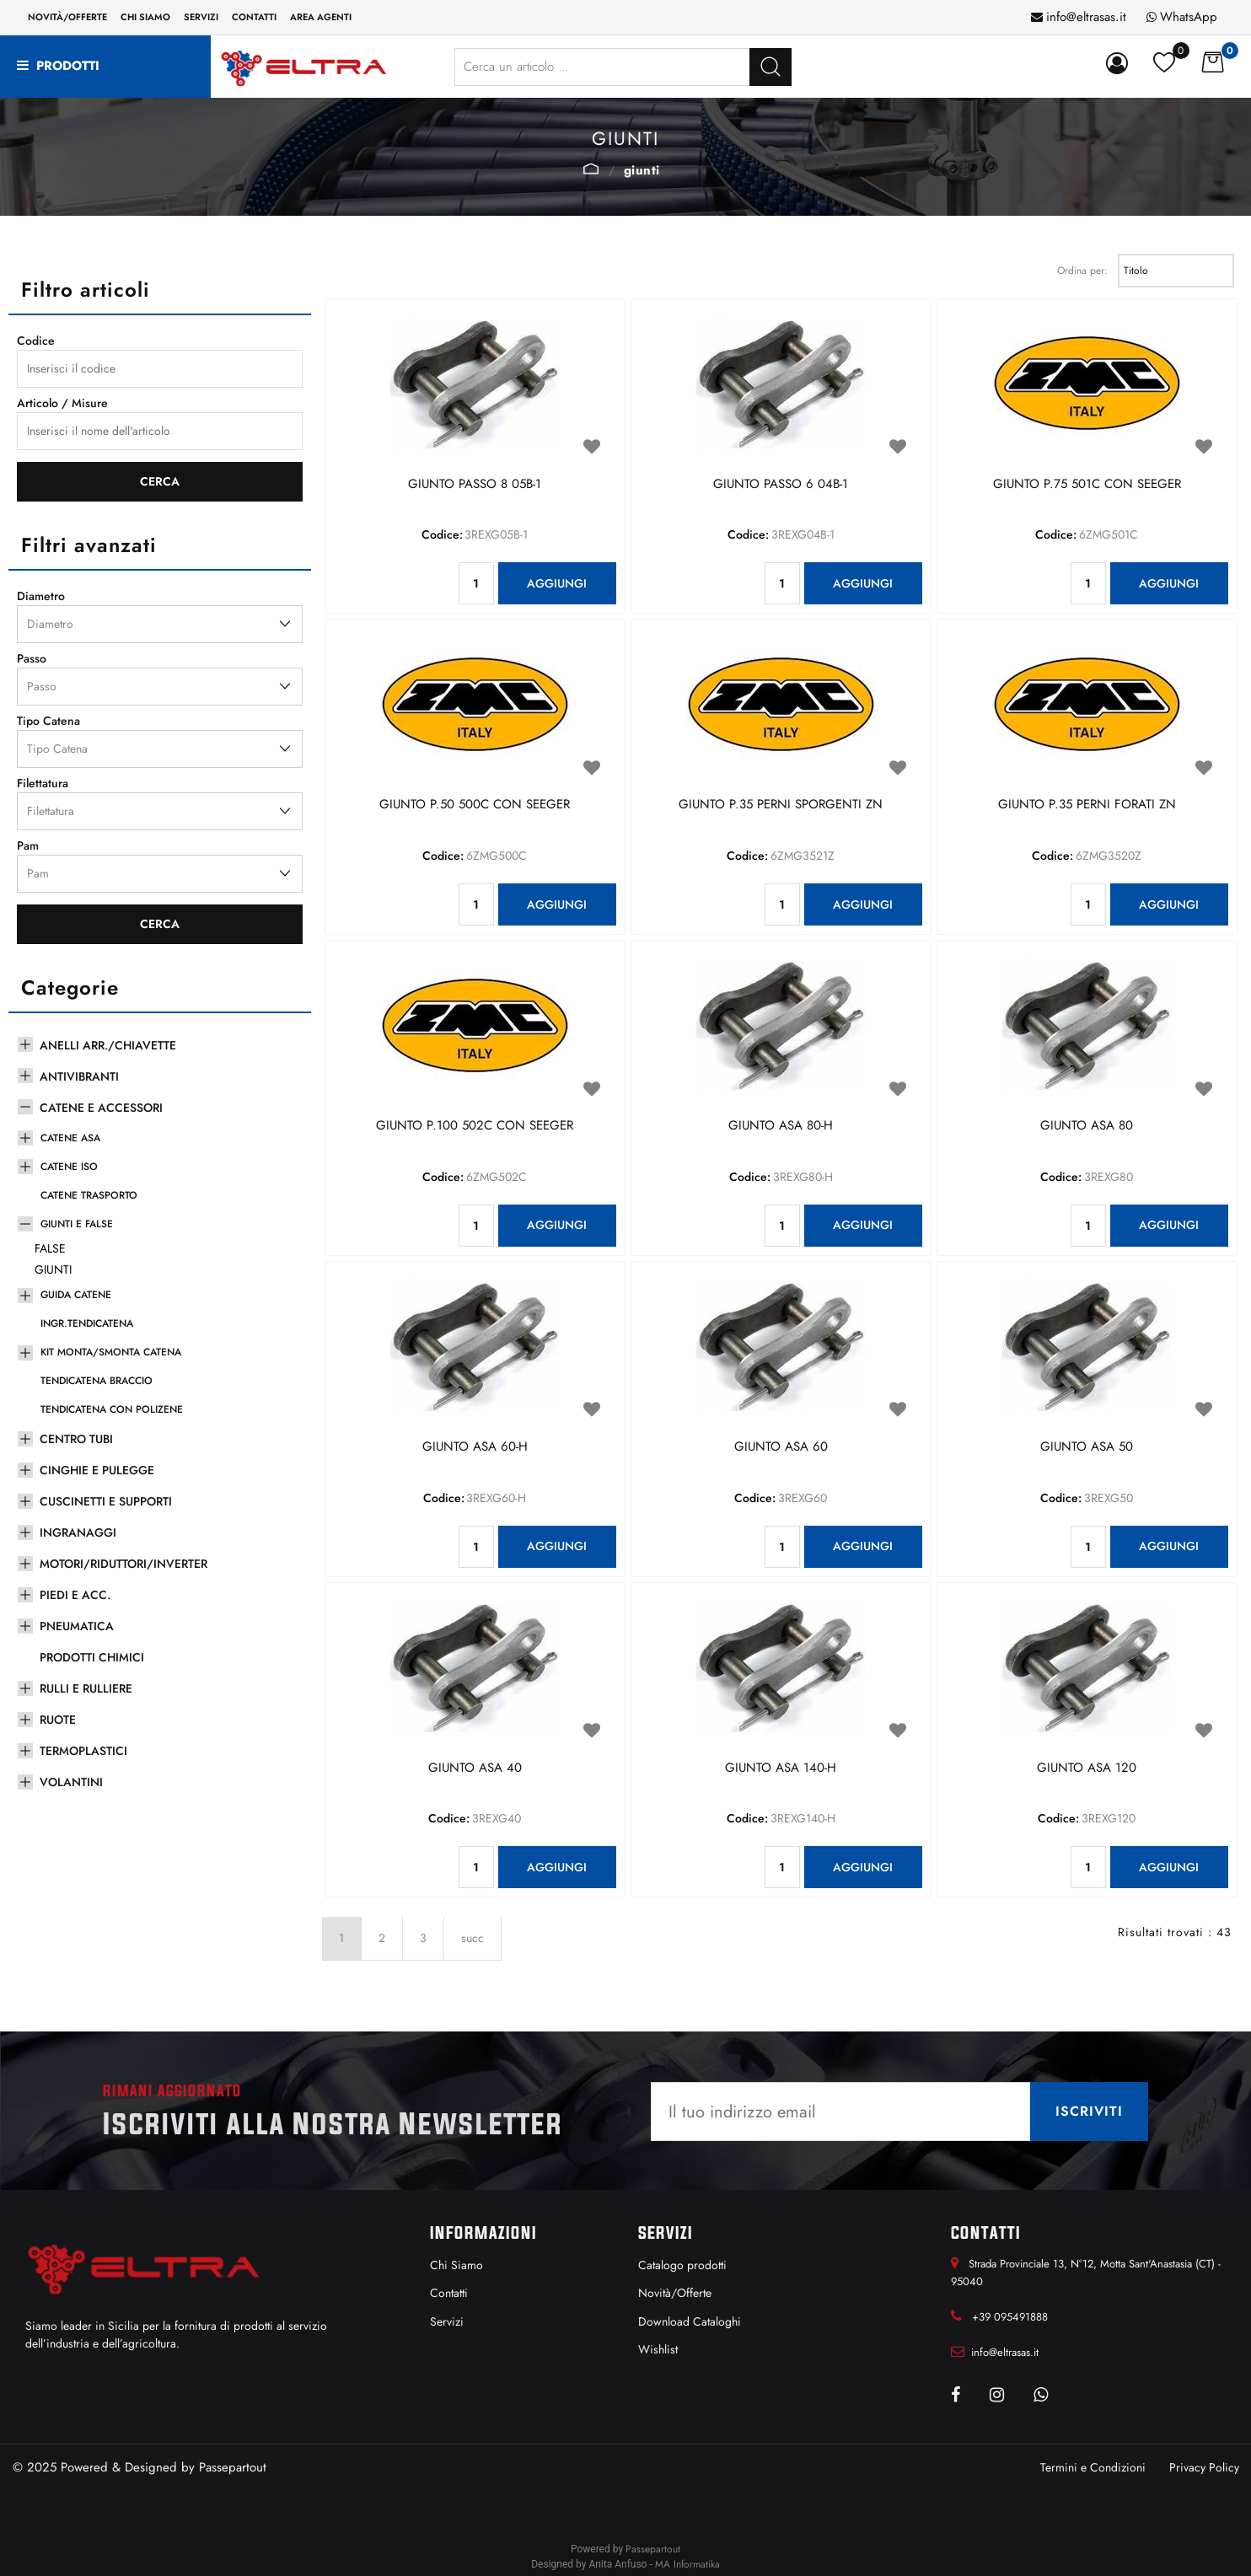 The image size is (1251, 2576). I want to click on GIUNTO ASA 80, so click(1086, 1126).